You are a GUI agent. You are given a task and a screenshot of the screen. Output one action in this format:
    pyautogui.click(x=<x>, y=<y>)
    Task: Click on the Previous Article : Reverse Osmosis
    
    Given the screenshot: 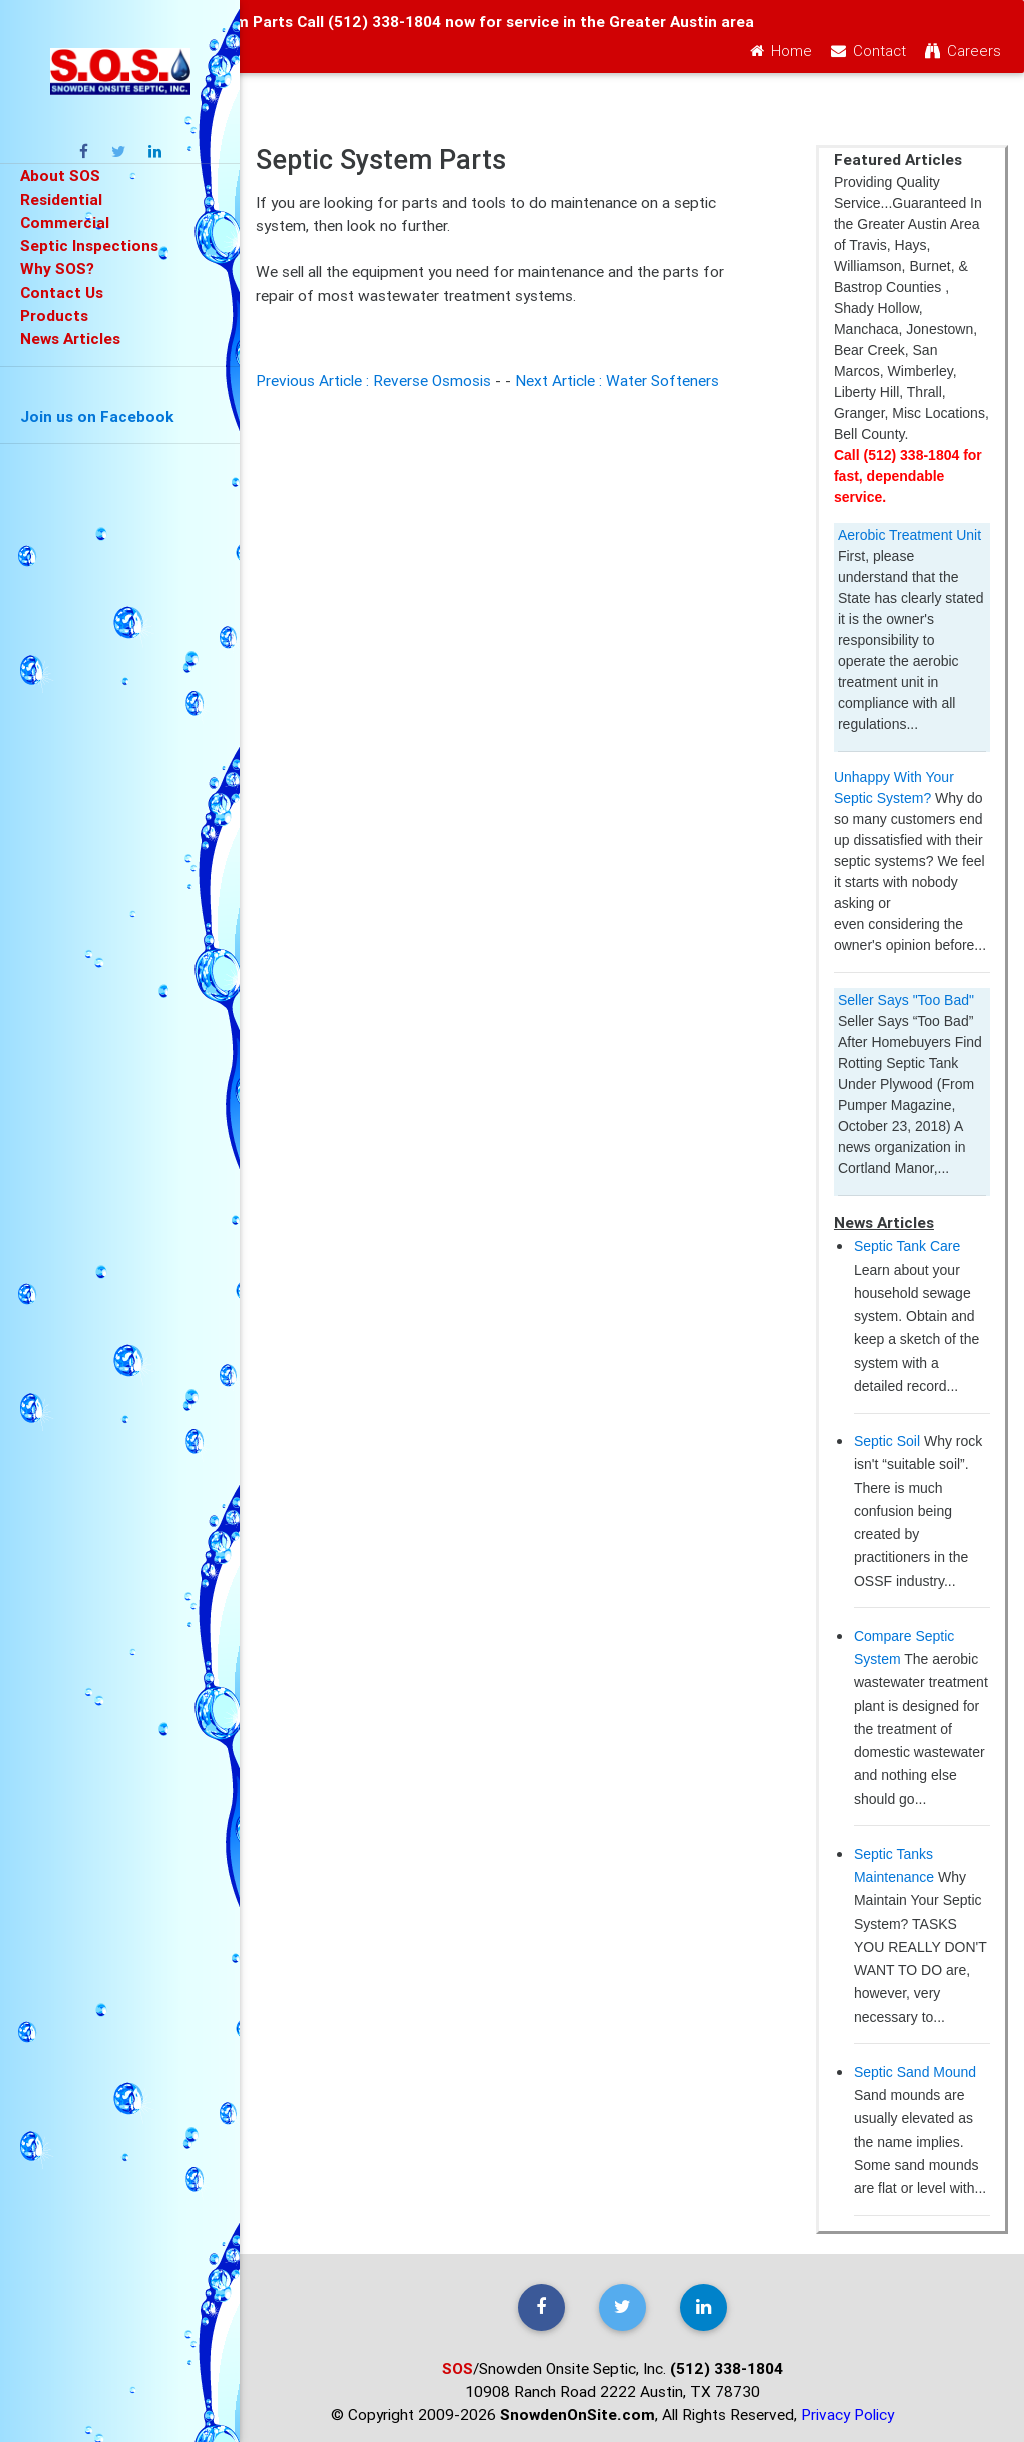 What is the action you would take?
    pyautogui.click(x=373, y=380)
    